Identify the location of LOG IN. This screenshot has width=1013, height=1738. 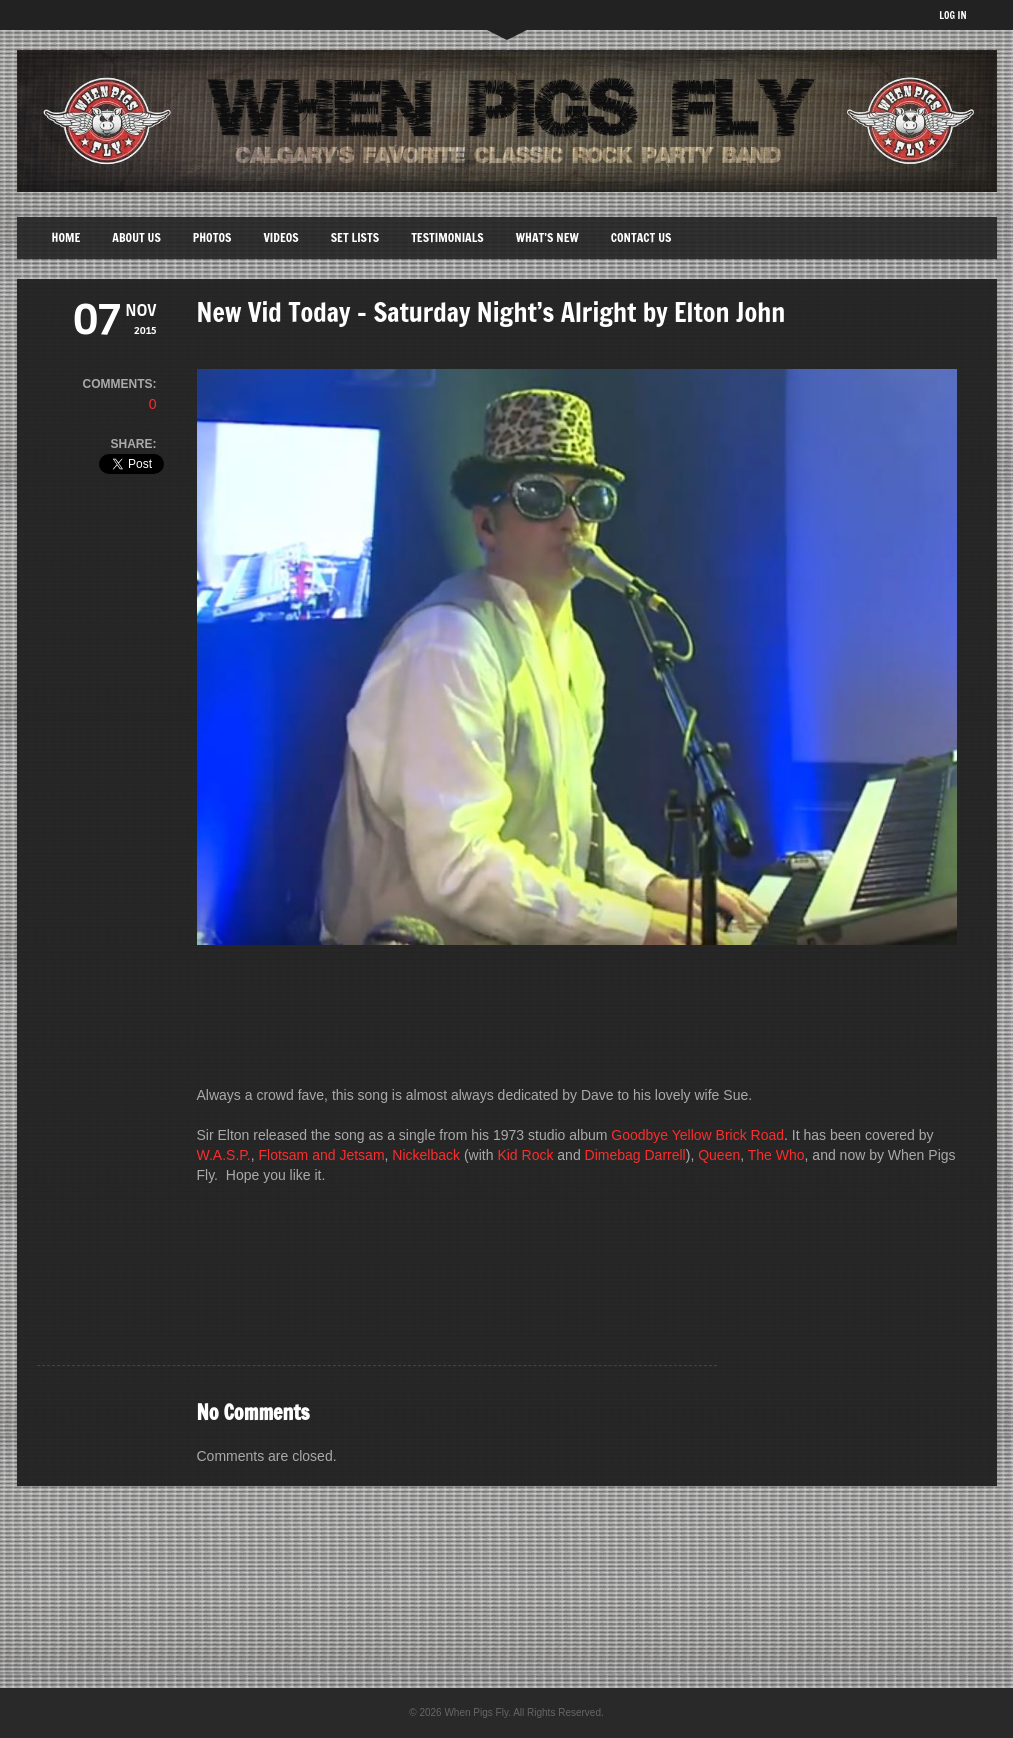
(952, 15).